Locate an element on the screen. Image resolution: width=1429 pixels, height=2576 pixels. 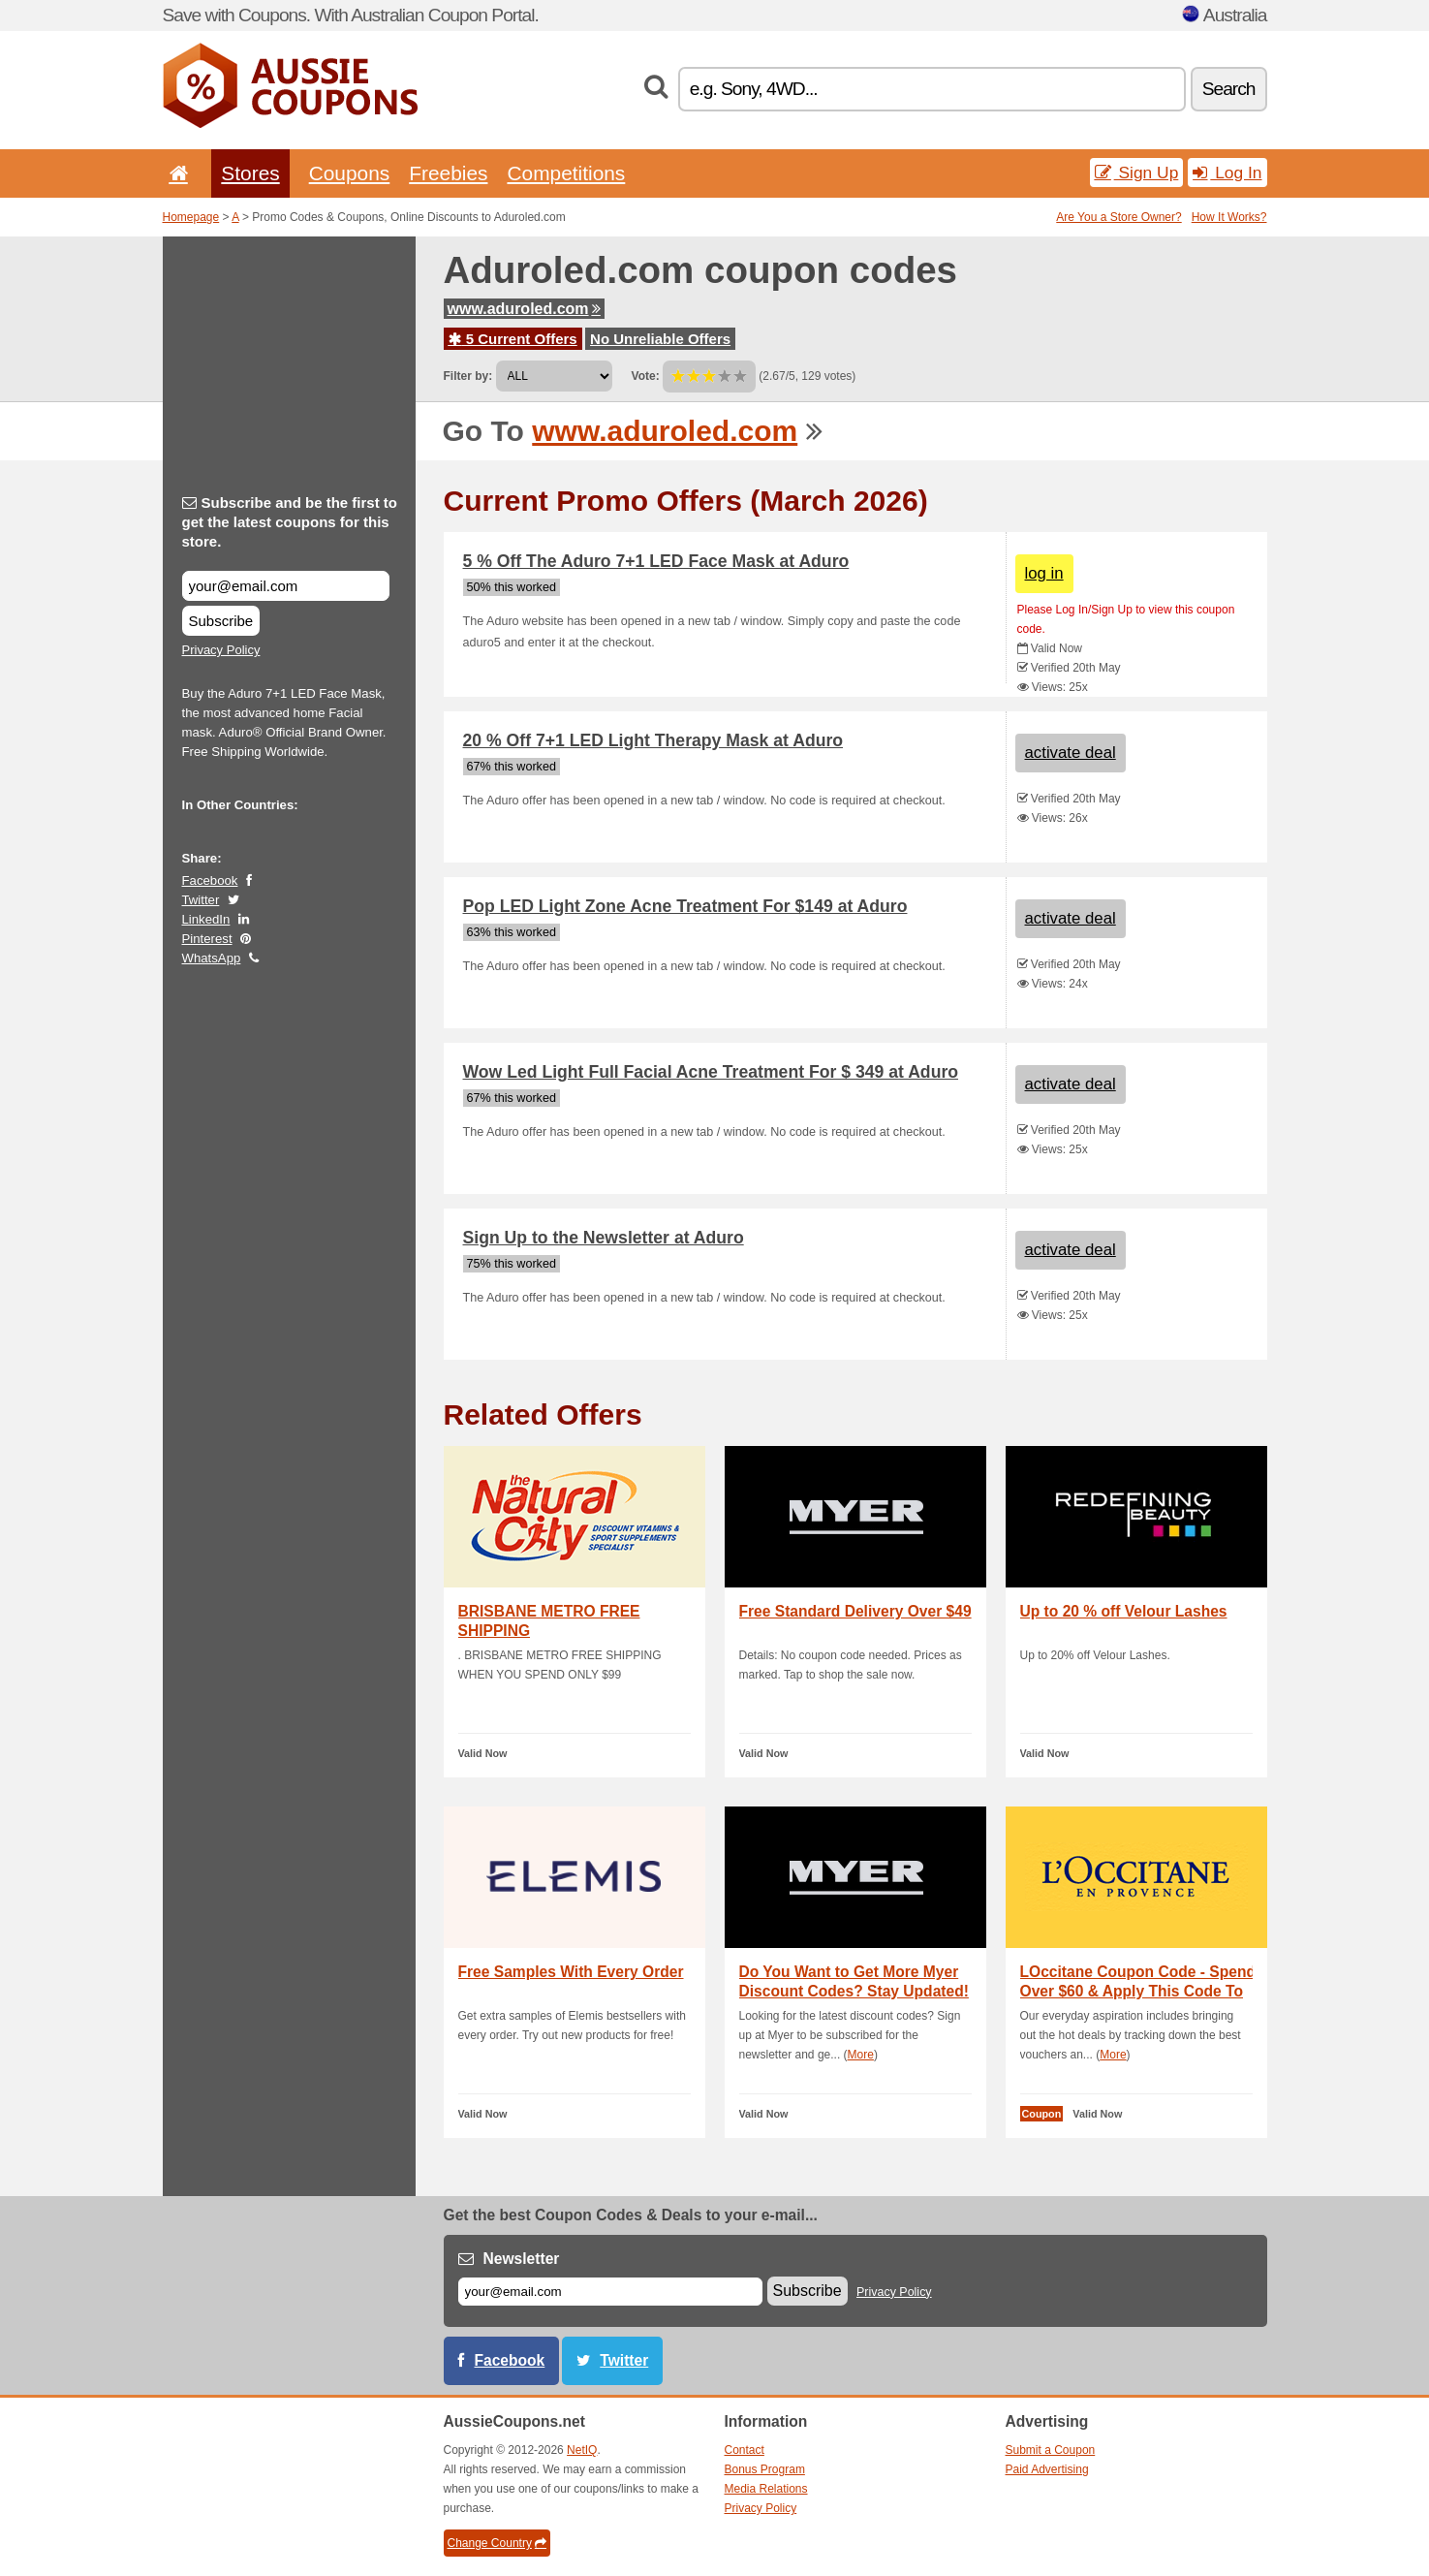
Freebies is located at coordinates (448, 173).